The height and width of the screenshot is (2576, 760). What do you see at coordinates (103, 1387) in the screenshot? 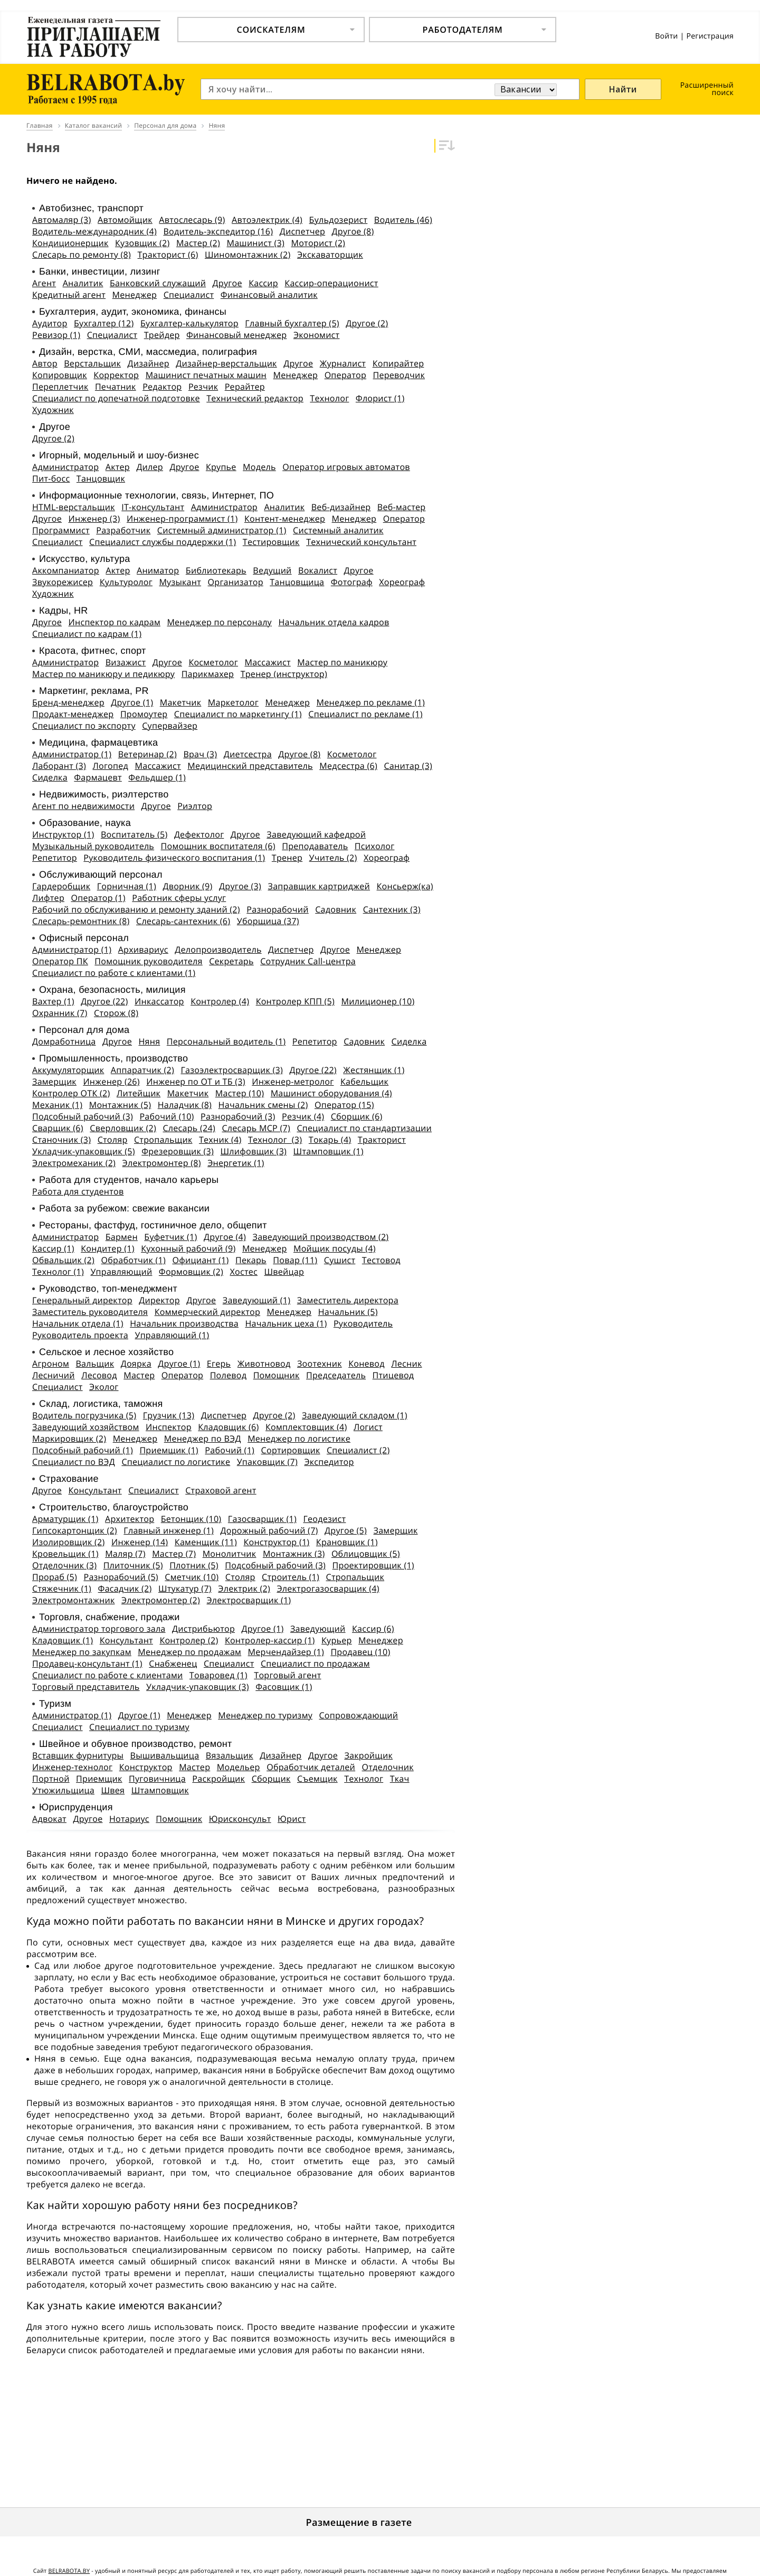
I see `Эколог` at bounding box center [103, 1387].